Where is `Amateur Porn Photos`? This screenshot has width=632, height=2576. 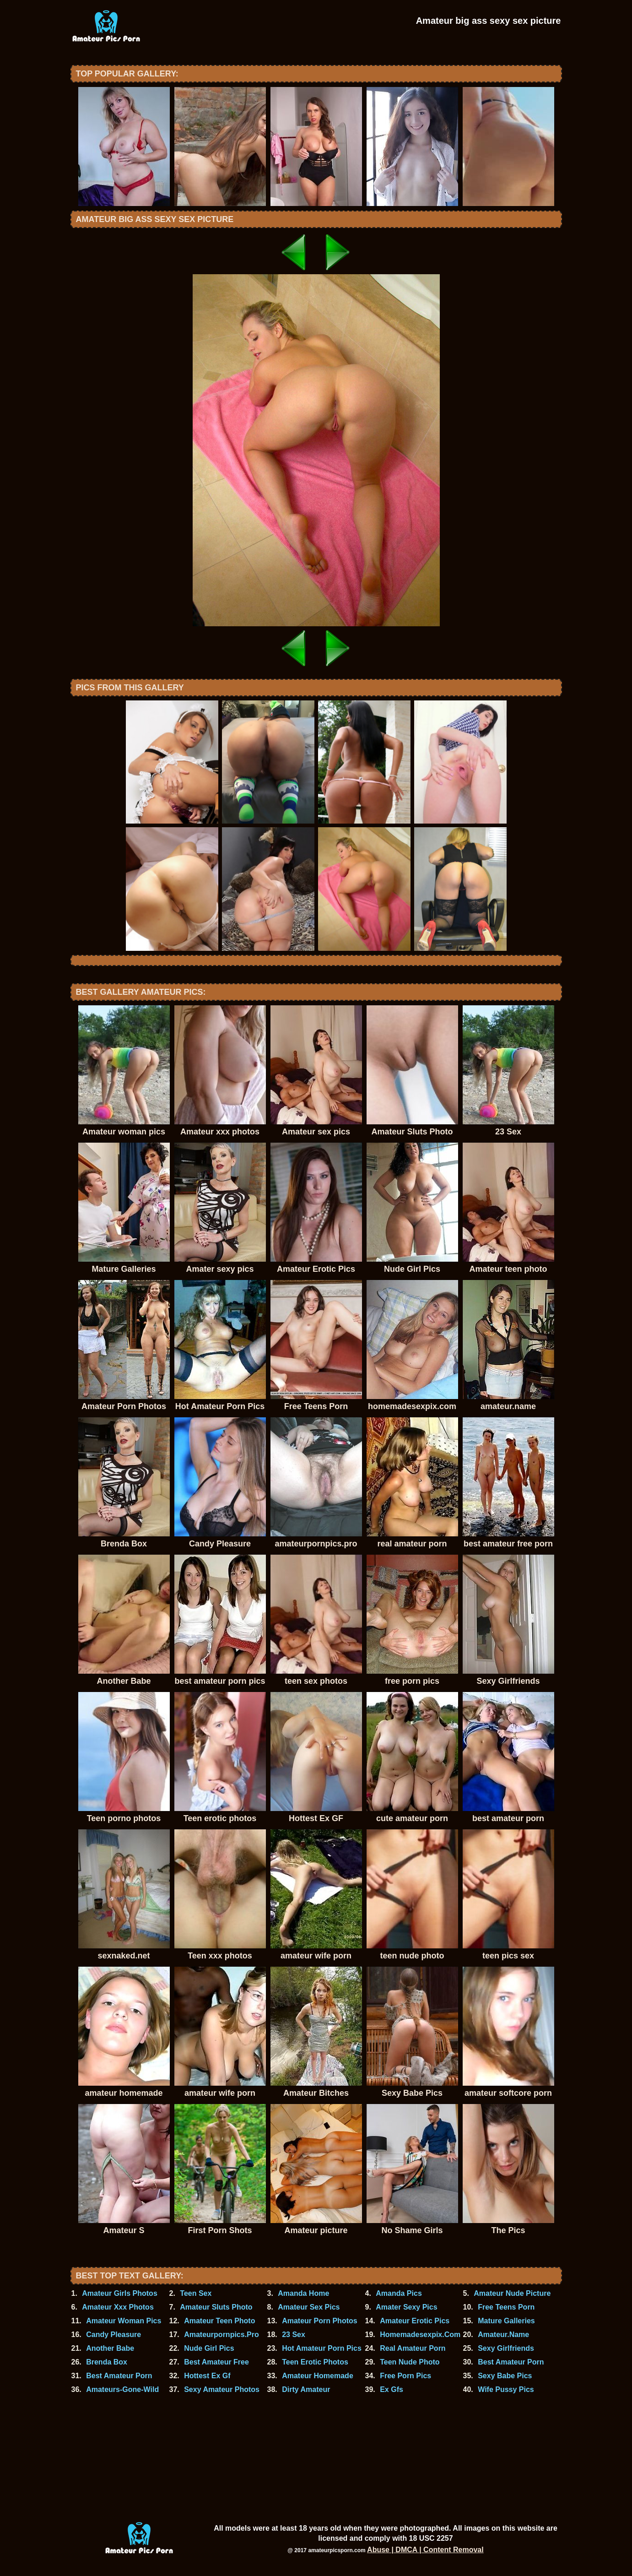
Amateur Porn Photos is located at coordinates (319, 2321).